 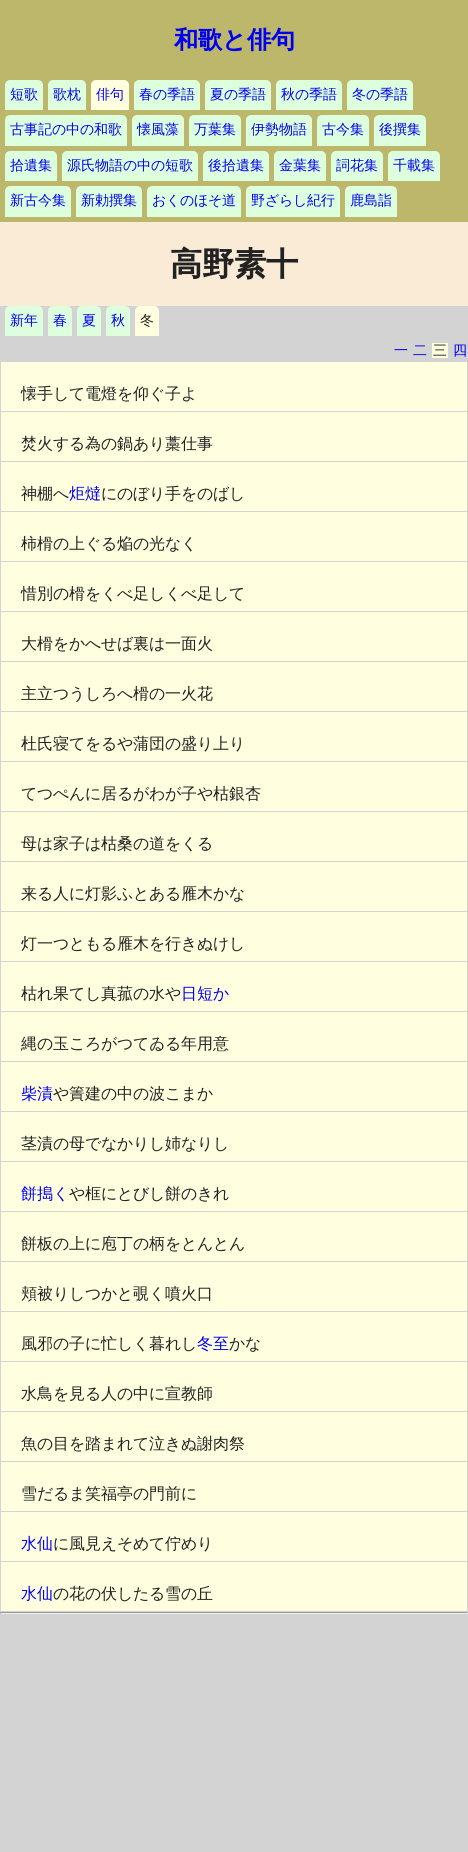 I want to click on 新古今集, so click(x=38, y=200).